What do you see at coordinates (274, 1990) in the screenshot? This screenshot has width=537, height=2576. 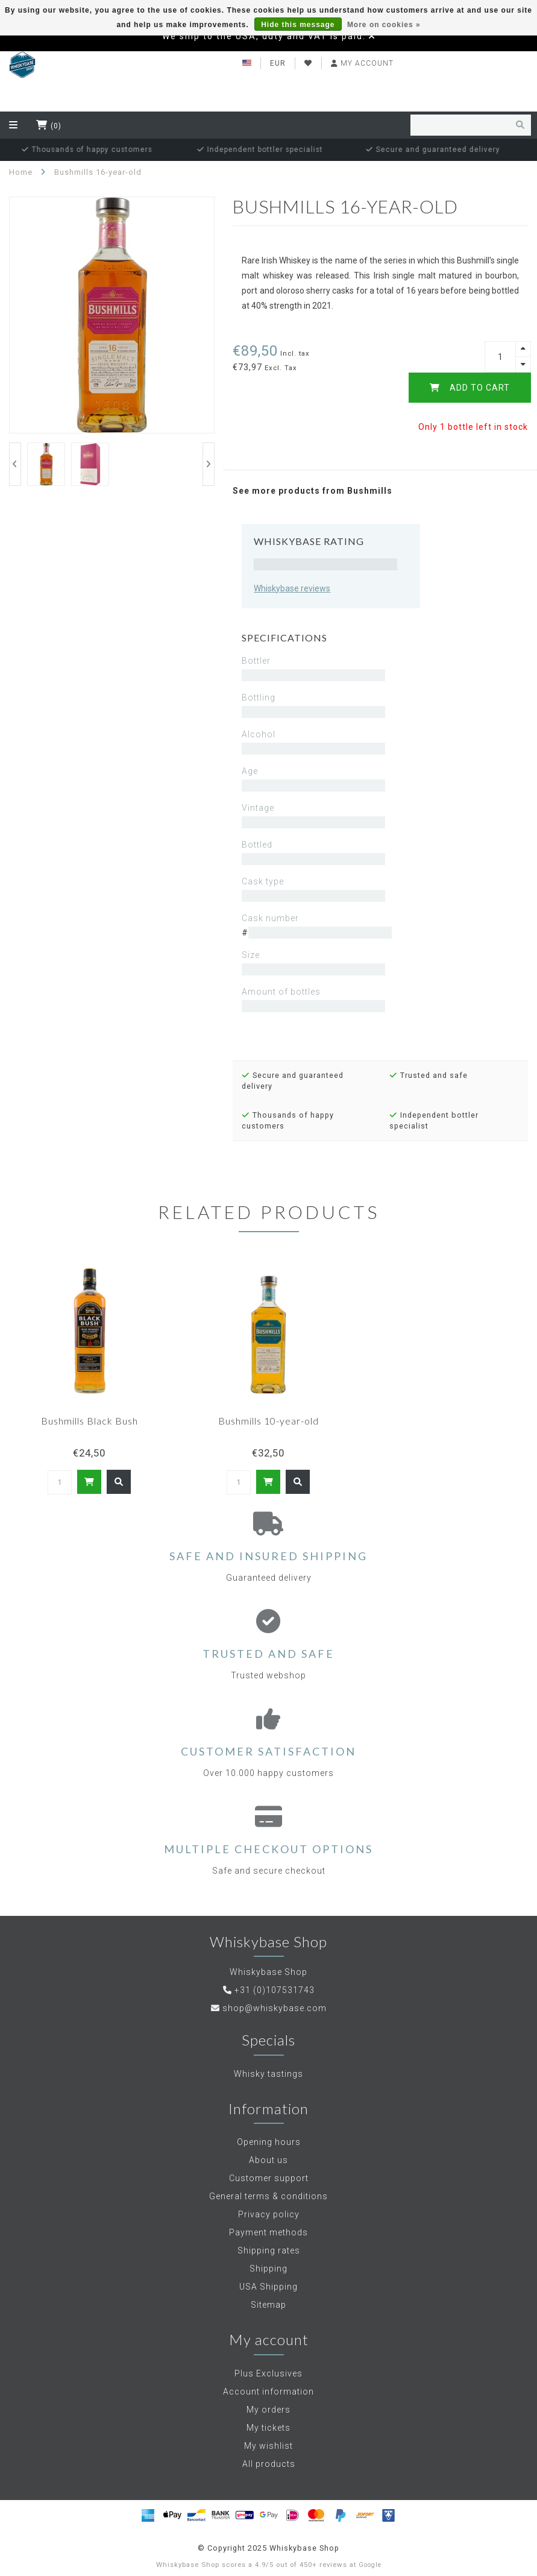 I see `+31 (0)107531743` at bounding box center [274, 1990].